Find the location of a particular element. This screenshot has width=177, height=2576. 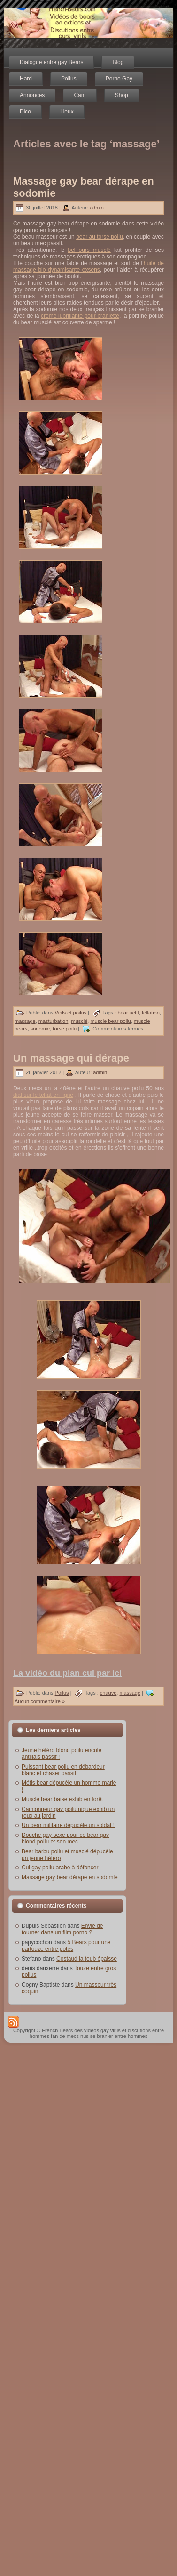

sodomie is located at coordinates (40, 1028).